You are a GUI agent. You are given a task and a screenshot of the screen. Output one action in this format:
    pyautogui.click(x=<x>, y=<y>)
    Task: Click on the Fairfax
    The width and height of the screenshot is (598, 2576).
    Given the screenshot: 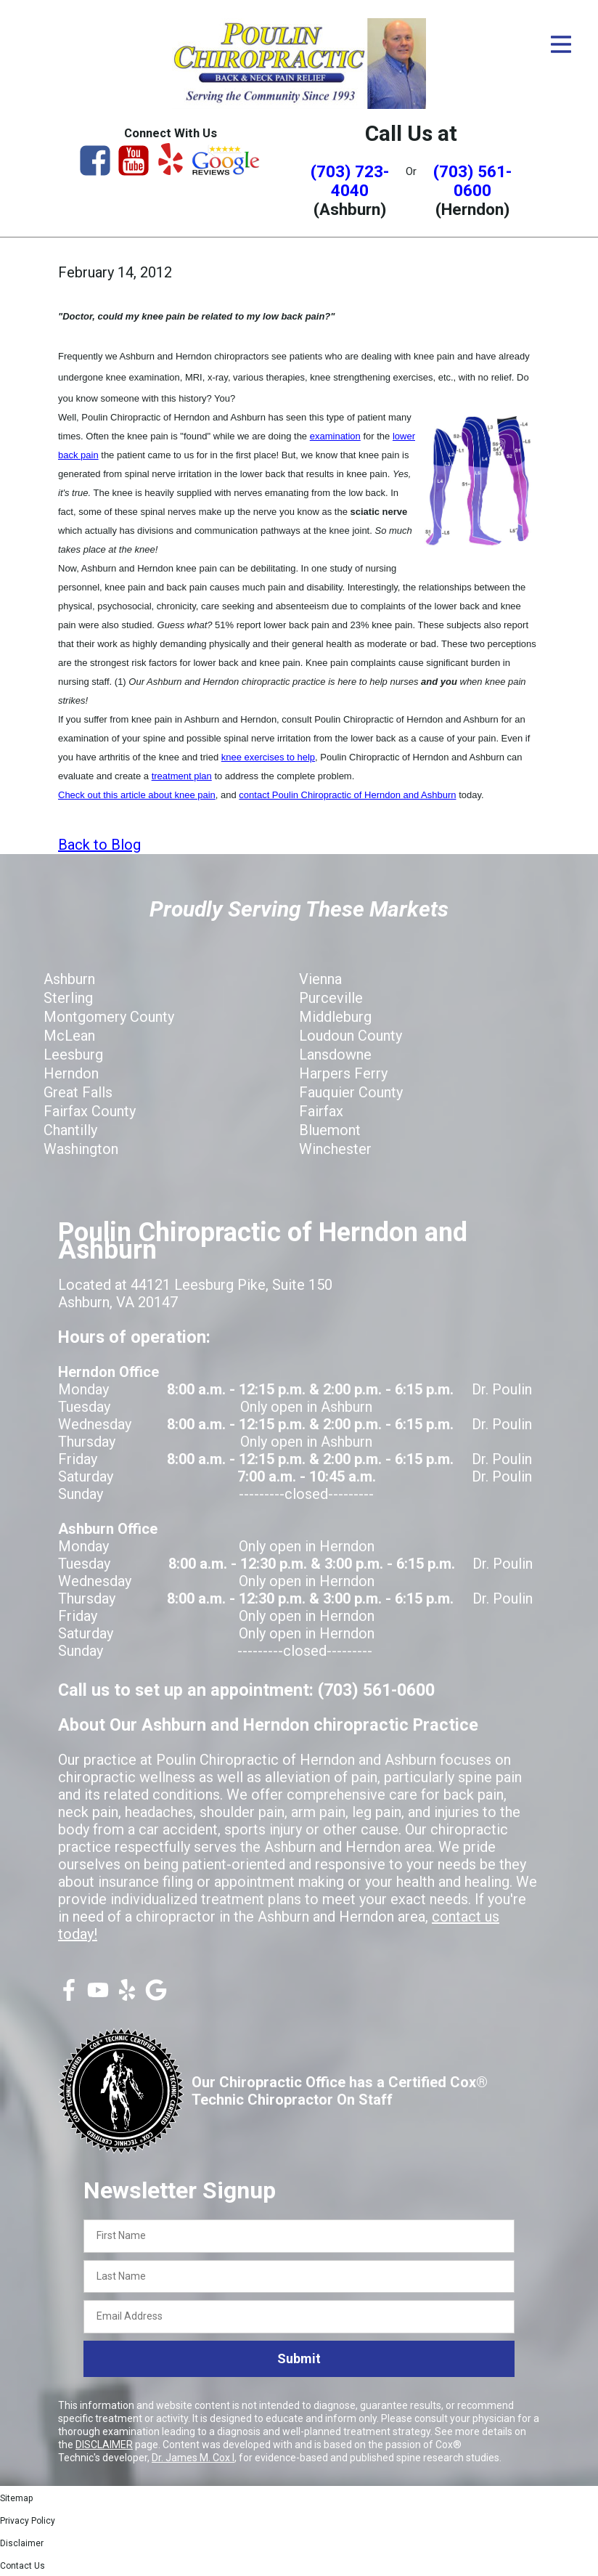 What is the action you would take?
    pyautogui.click(x=321, y=1111)
    